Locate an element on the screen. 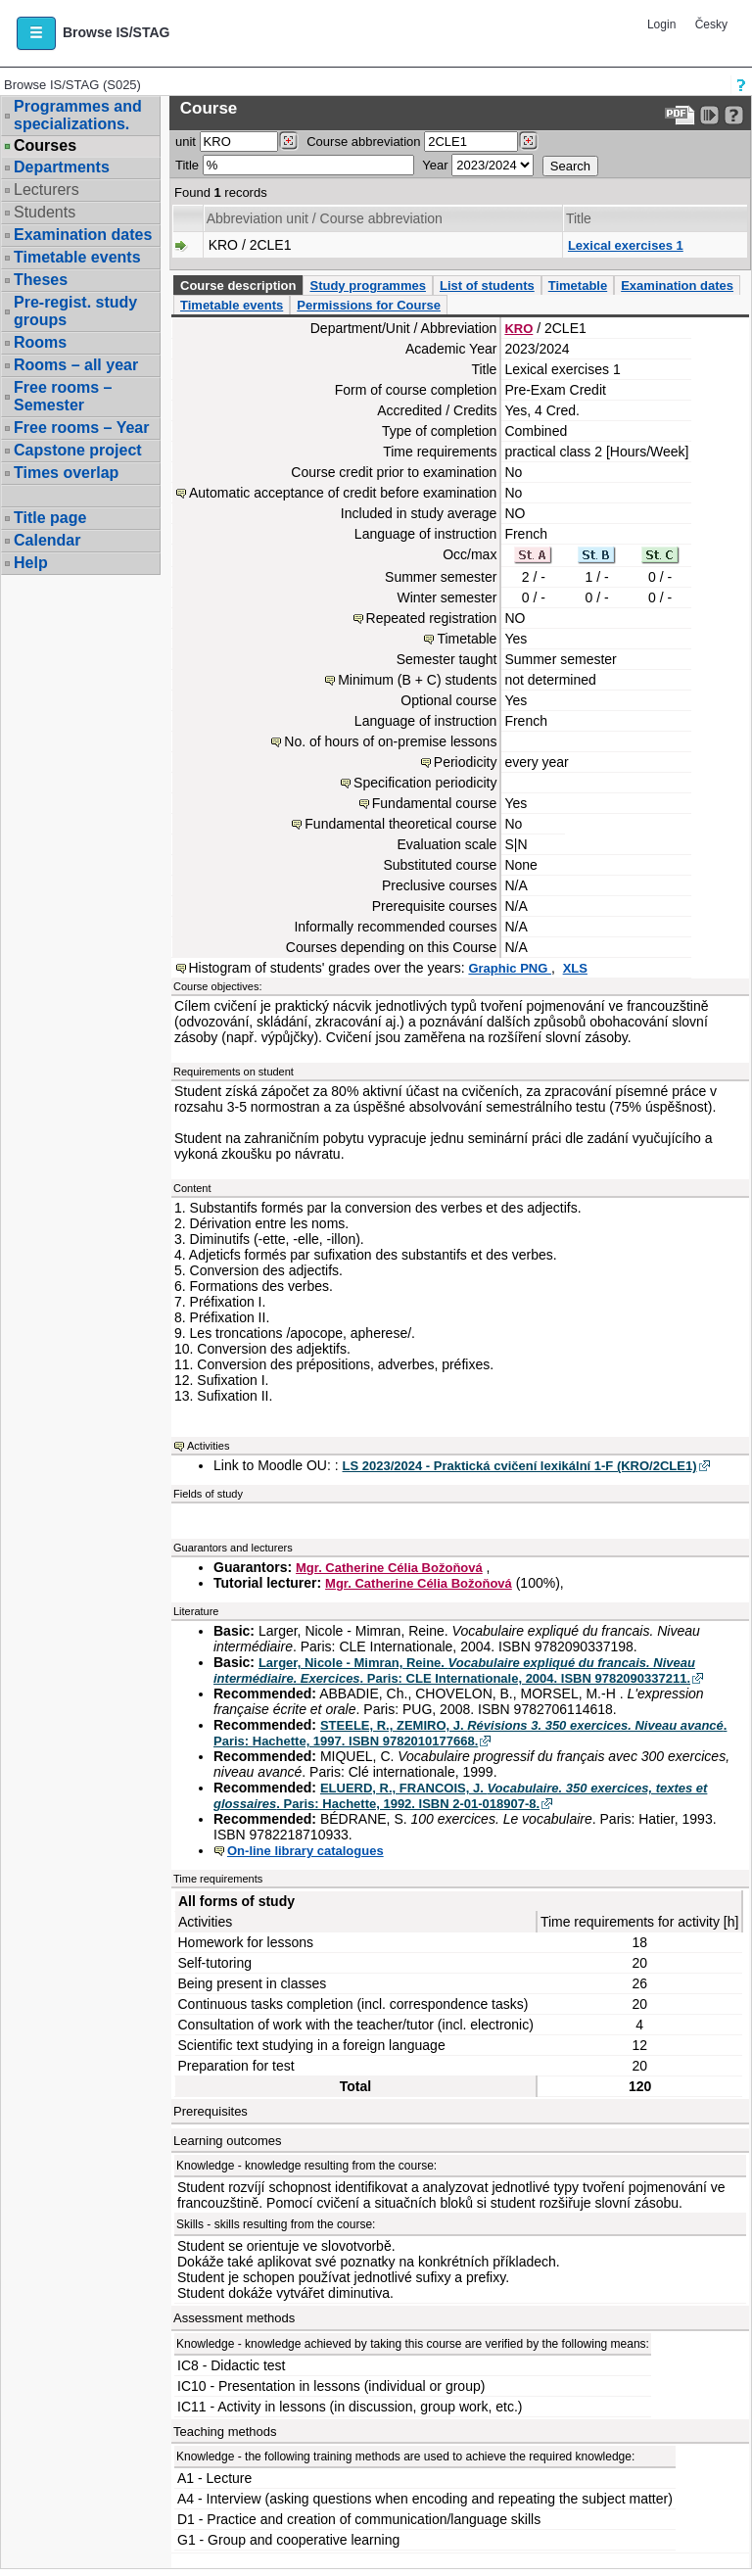 This screenshot has height=2576, width=752. [Data export to PDF format - which you can print easily...] is located at coordinates (680, 115).